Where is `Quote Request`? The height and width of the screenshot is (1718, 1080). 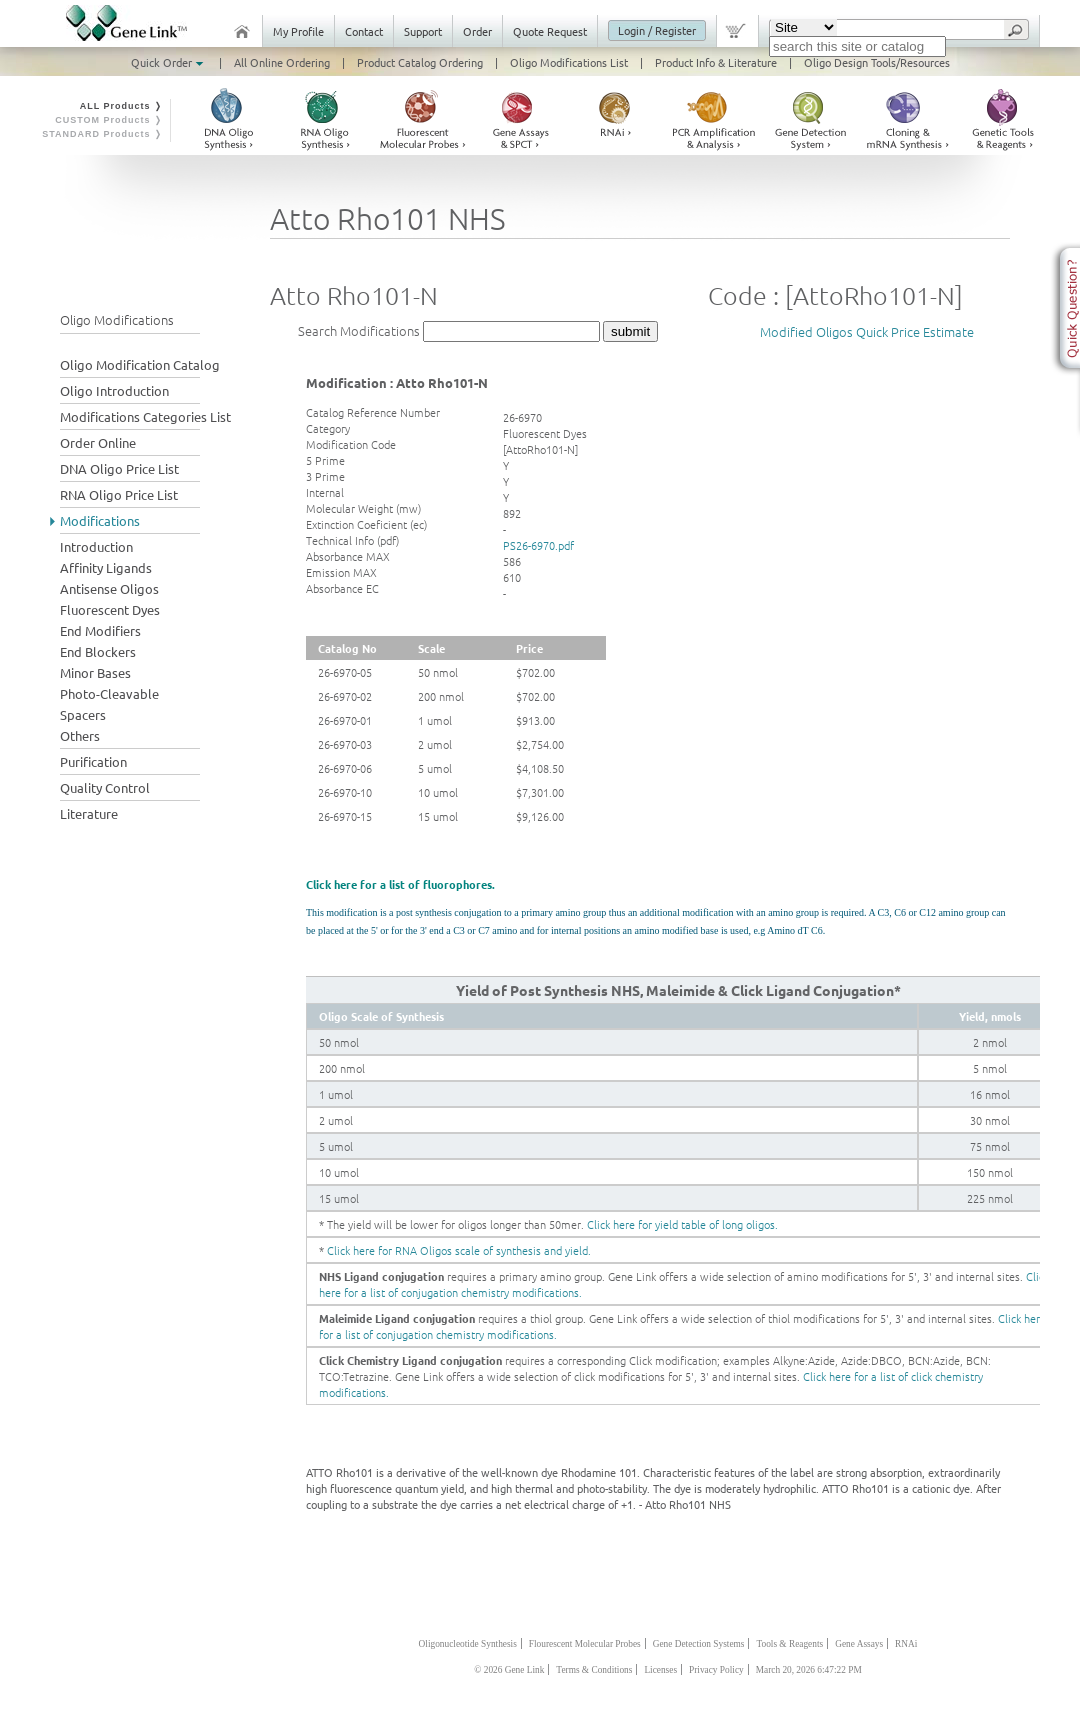 Quote Request is located at coordinates (550, 31).